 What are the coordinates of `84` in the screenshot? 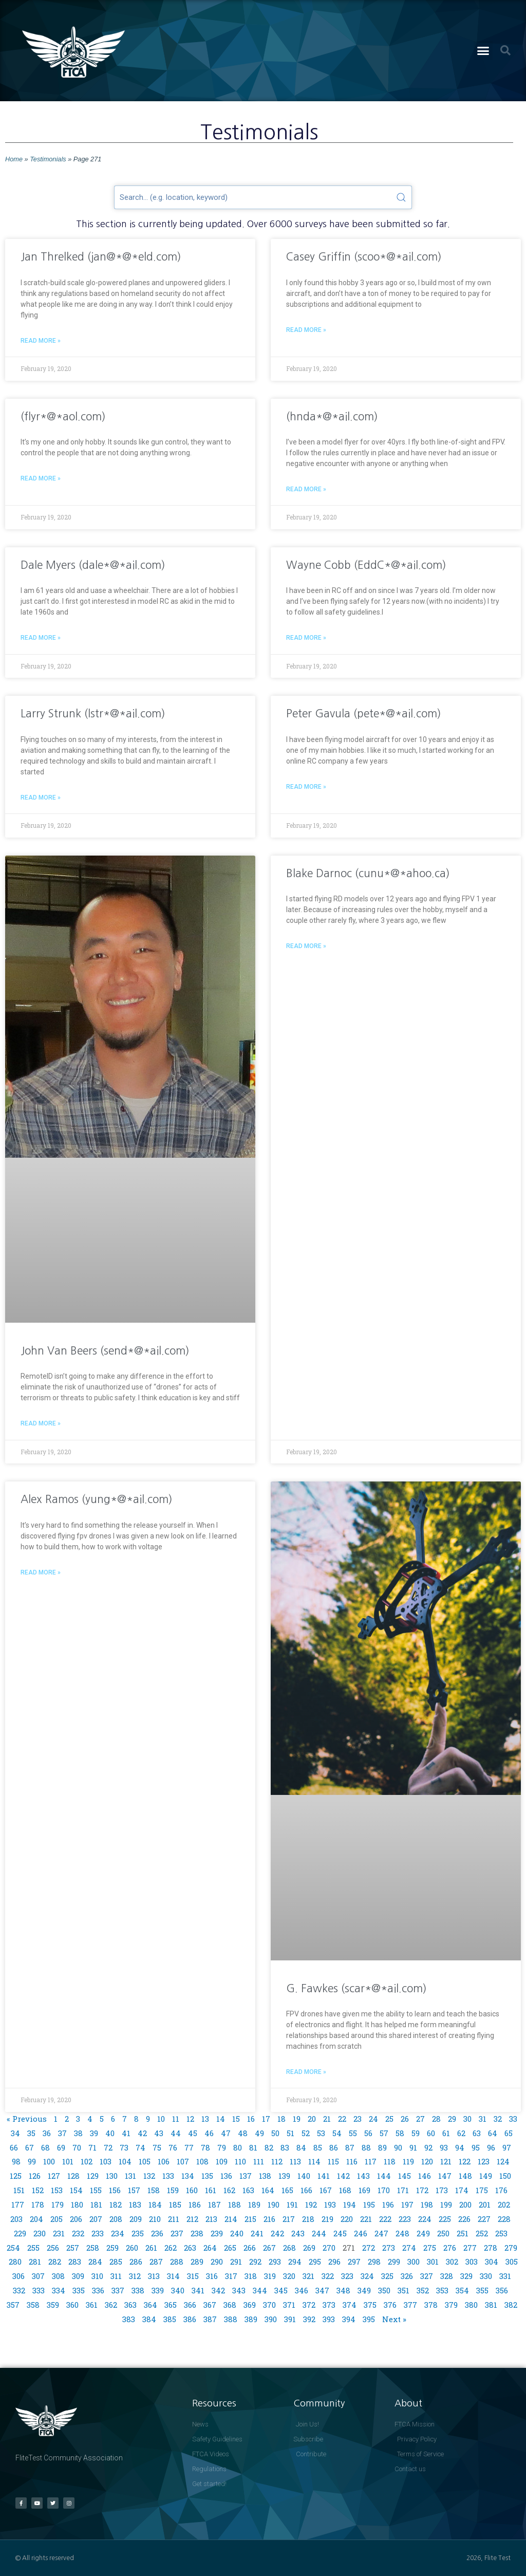 It's located at (301, 2147).